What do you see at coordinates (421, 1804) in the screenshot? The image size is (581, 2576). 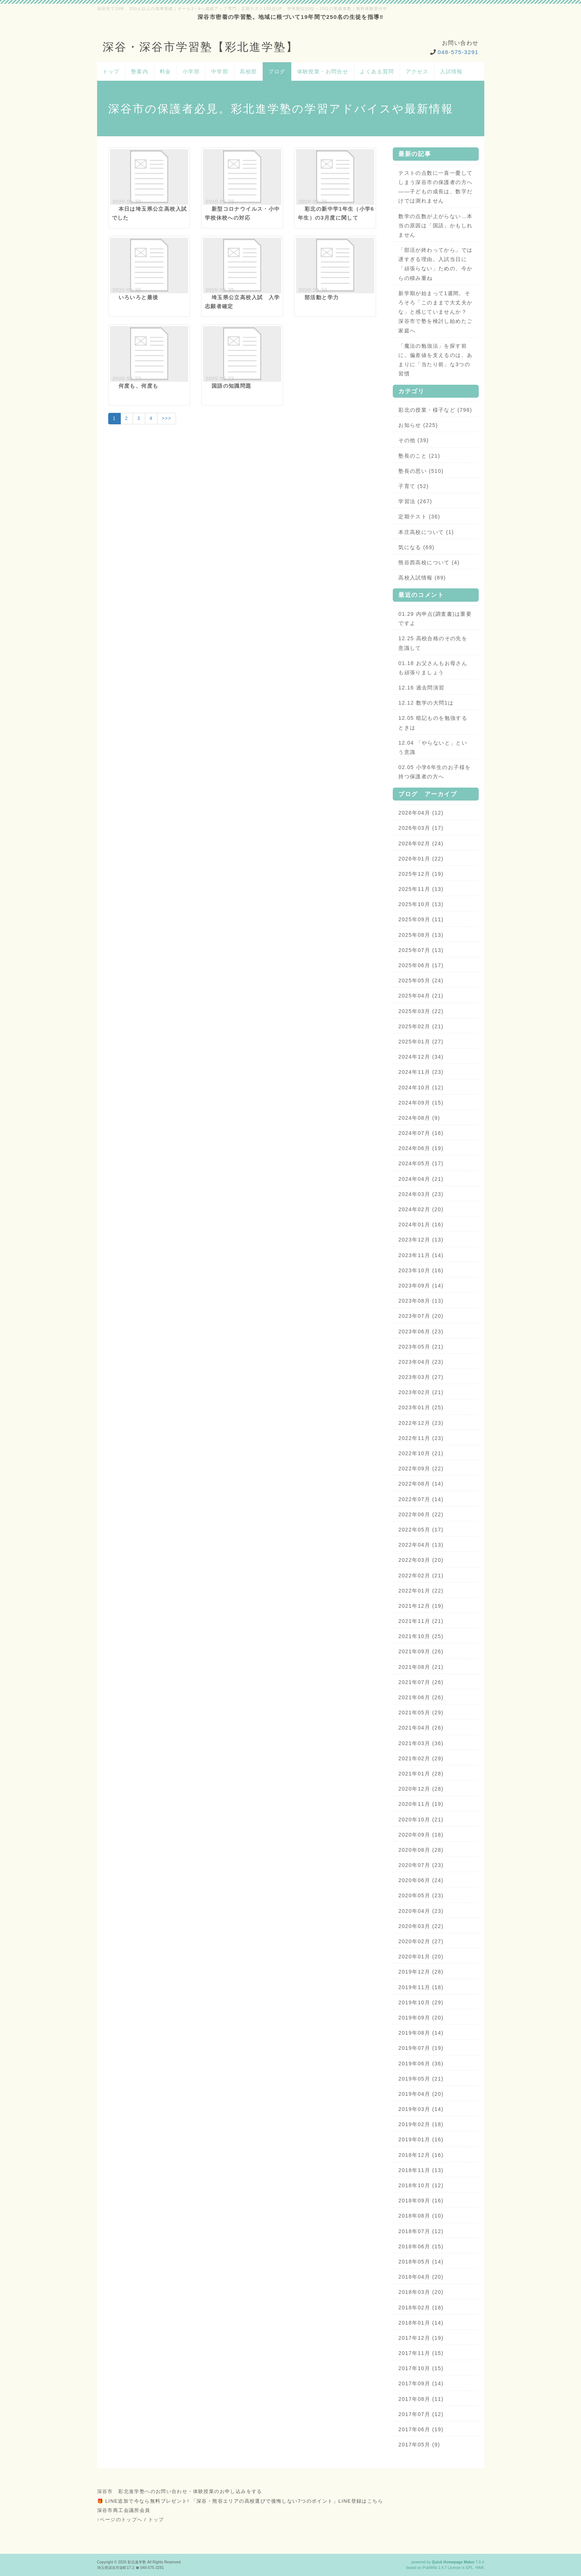 I see `2020年11月 (19)` at bounding box center [421, 1804].